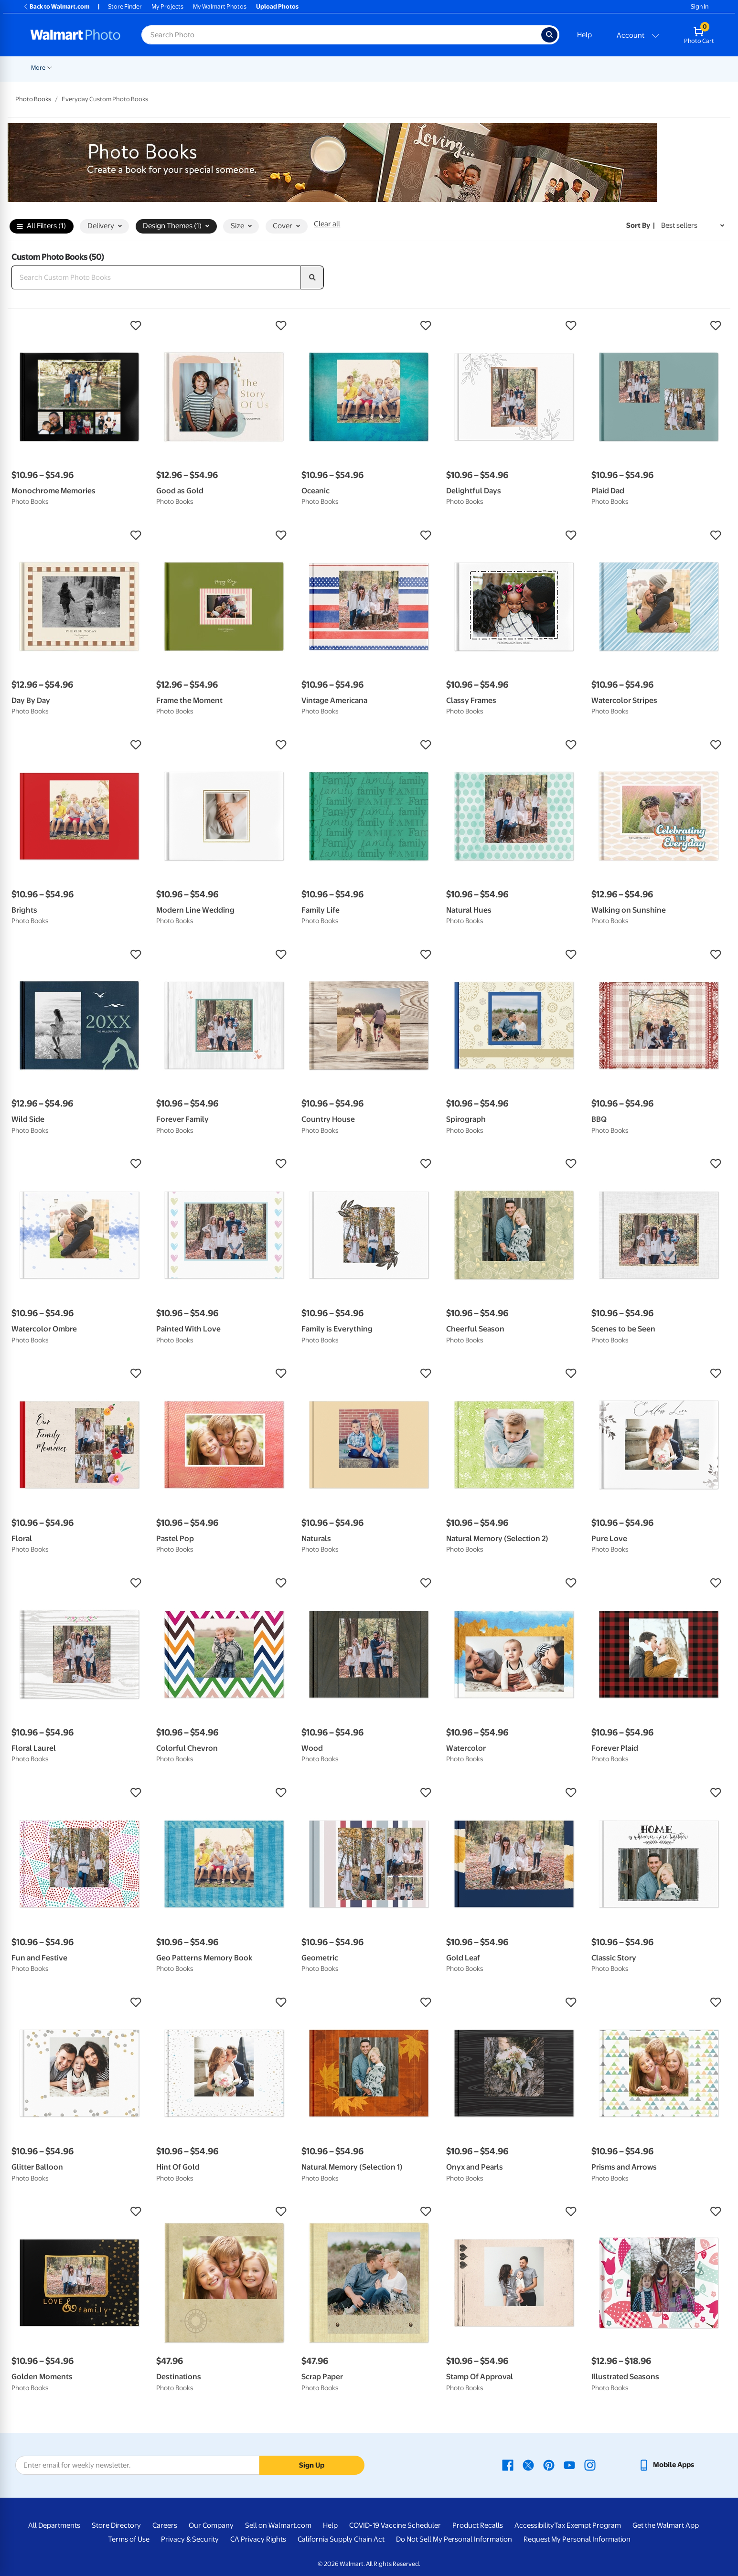  What do you see at coordinates (577, 2539) in the screenshot?
I see `Request My Personal Information [Request My Personal Information - opens in a new window]` at bounding box center [577, 2539].